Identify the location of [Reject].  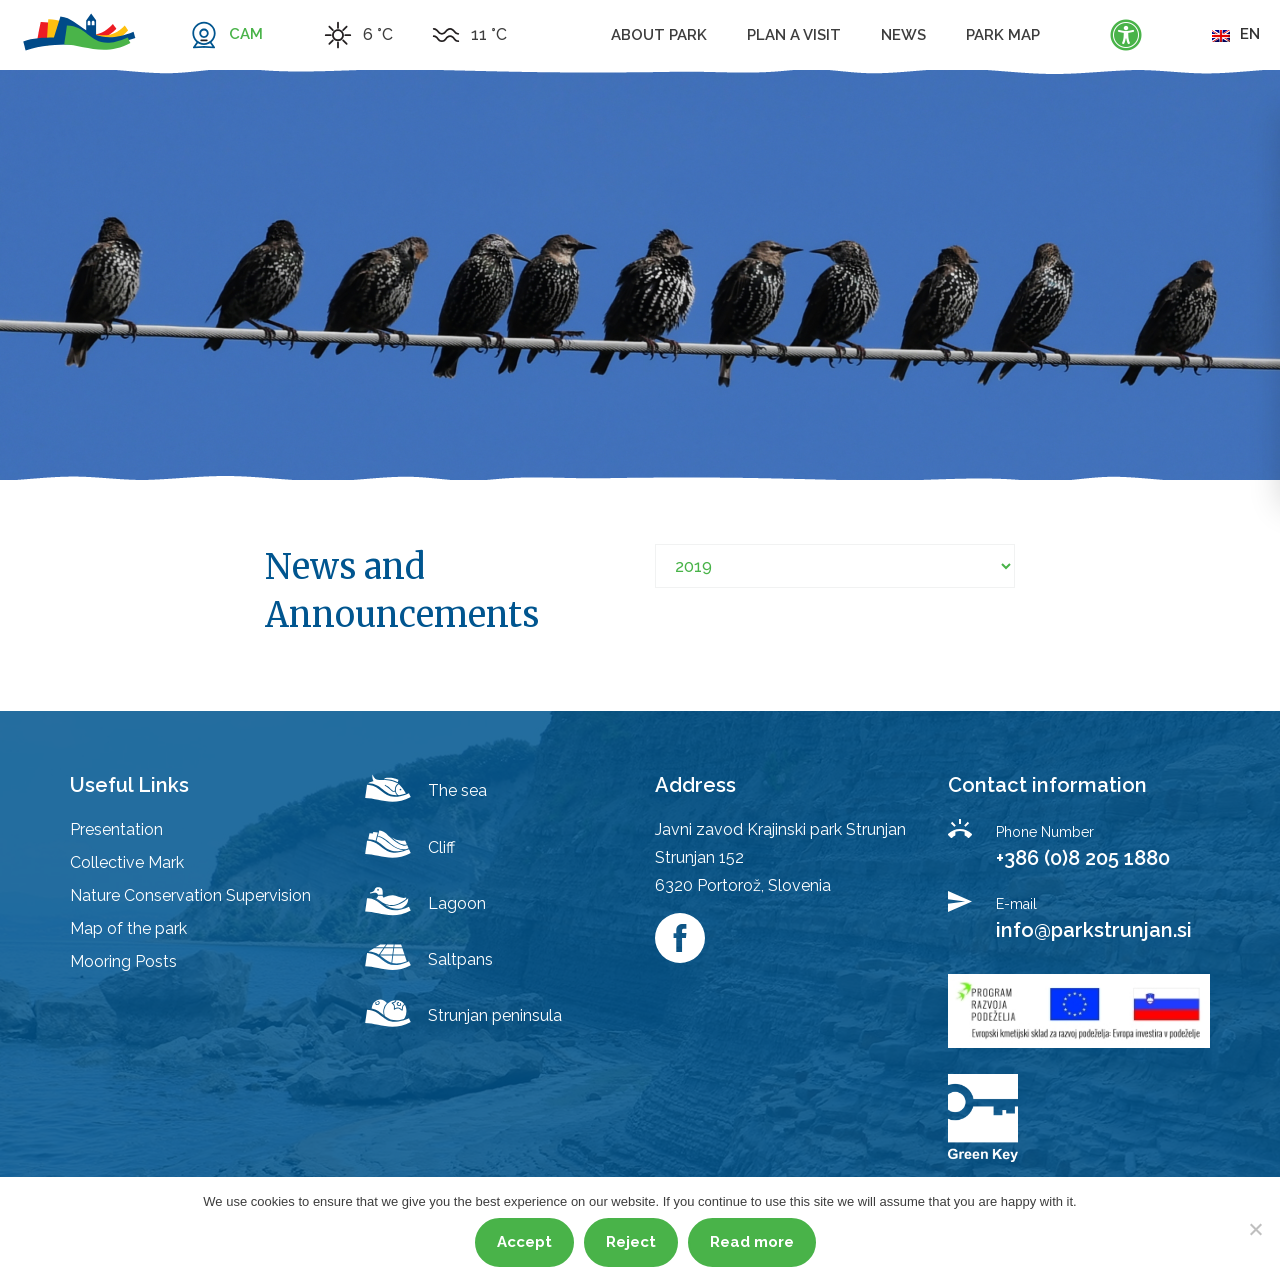
(1255, 1229).